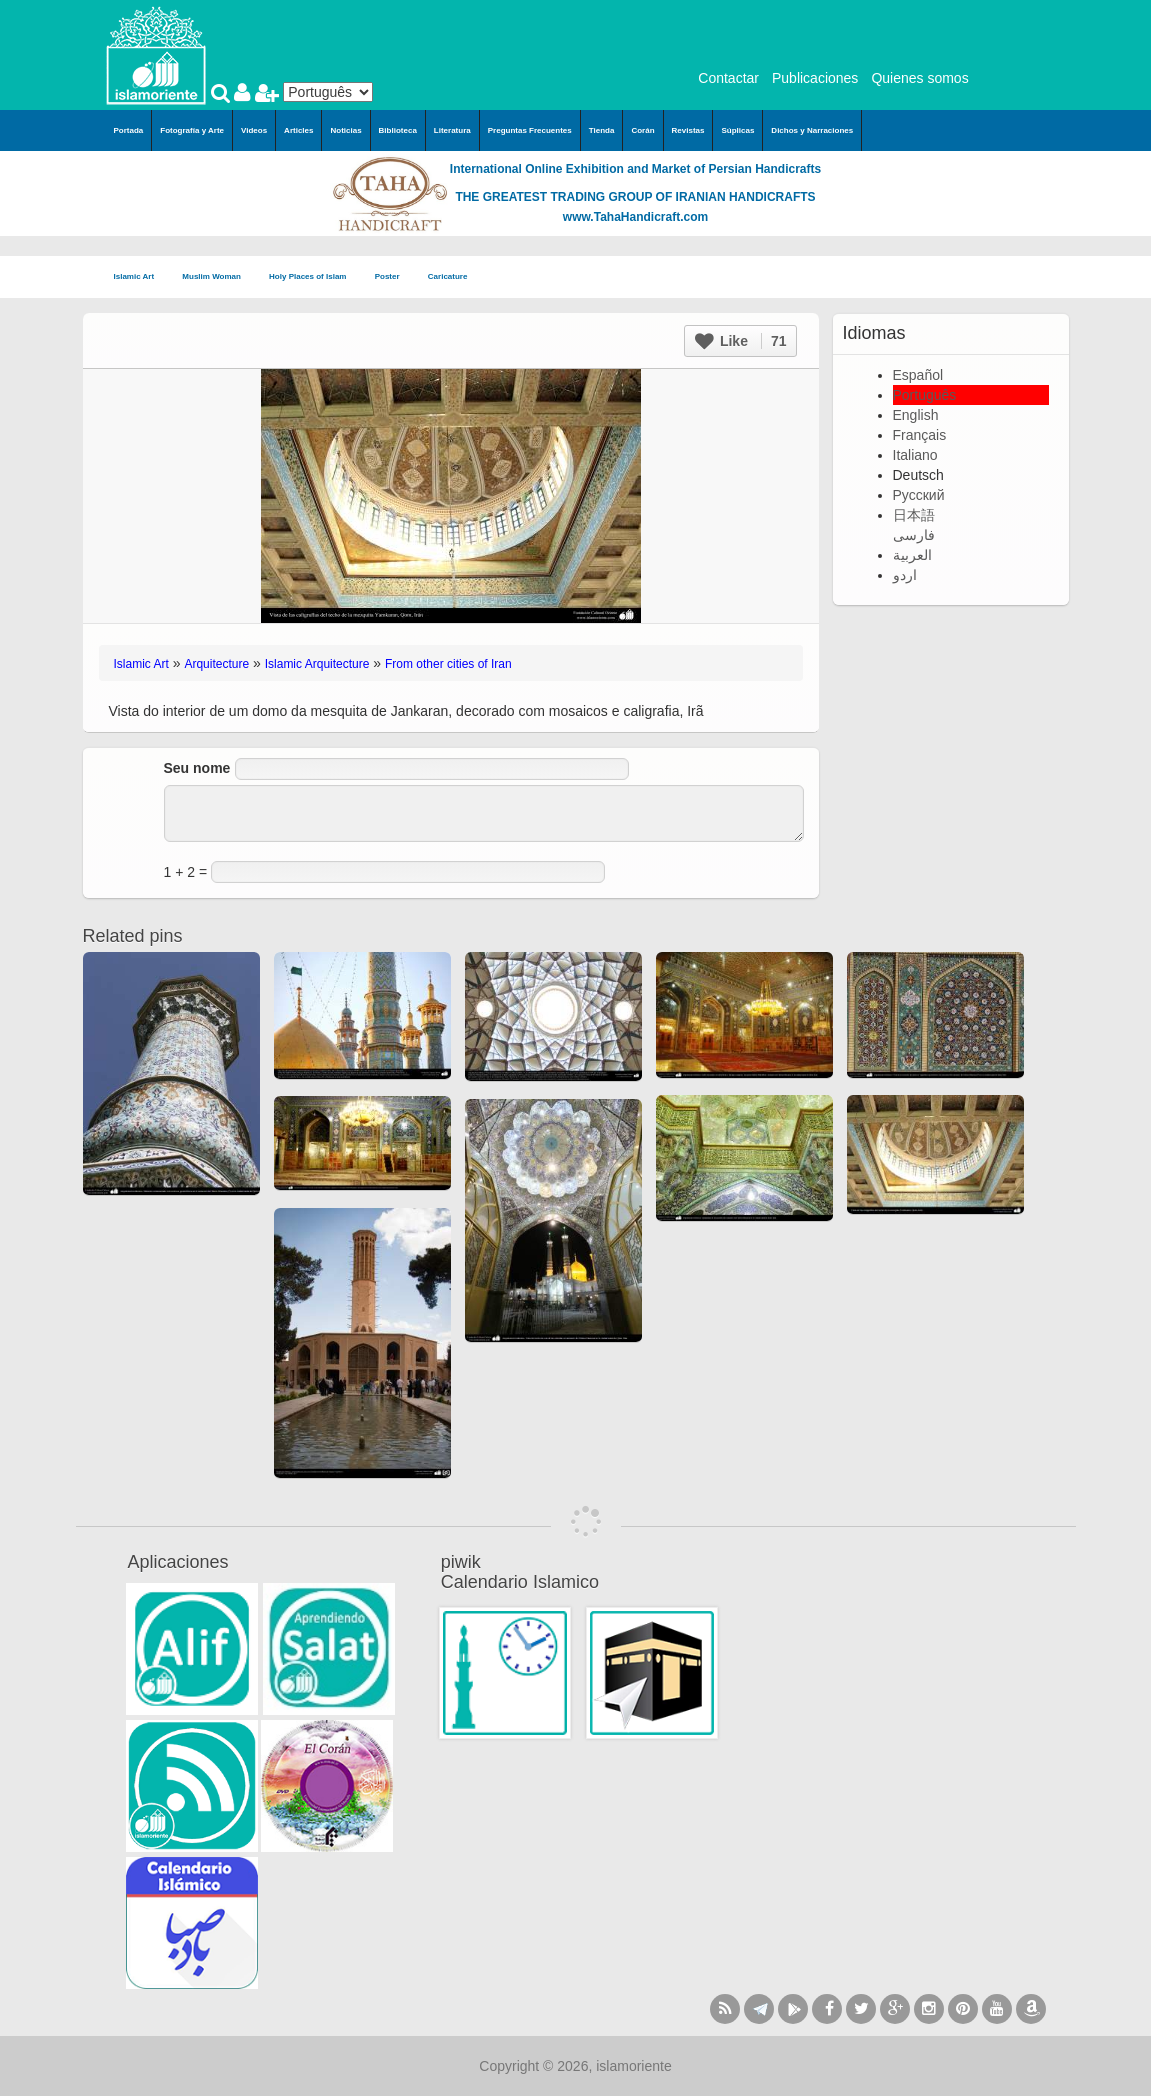 The height and width of the screenshot is (2096, 1151). Describe the element at coordinates (688, 130) in the screenshot. I see `Revistas` at that location.